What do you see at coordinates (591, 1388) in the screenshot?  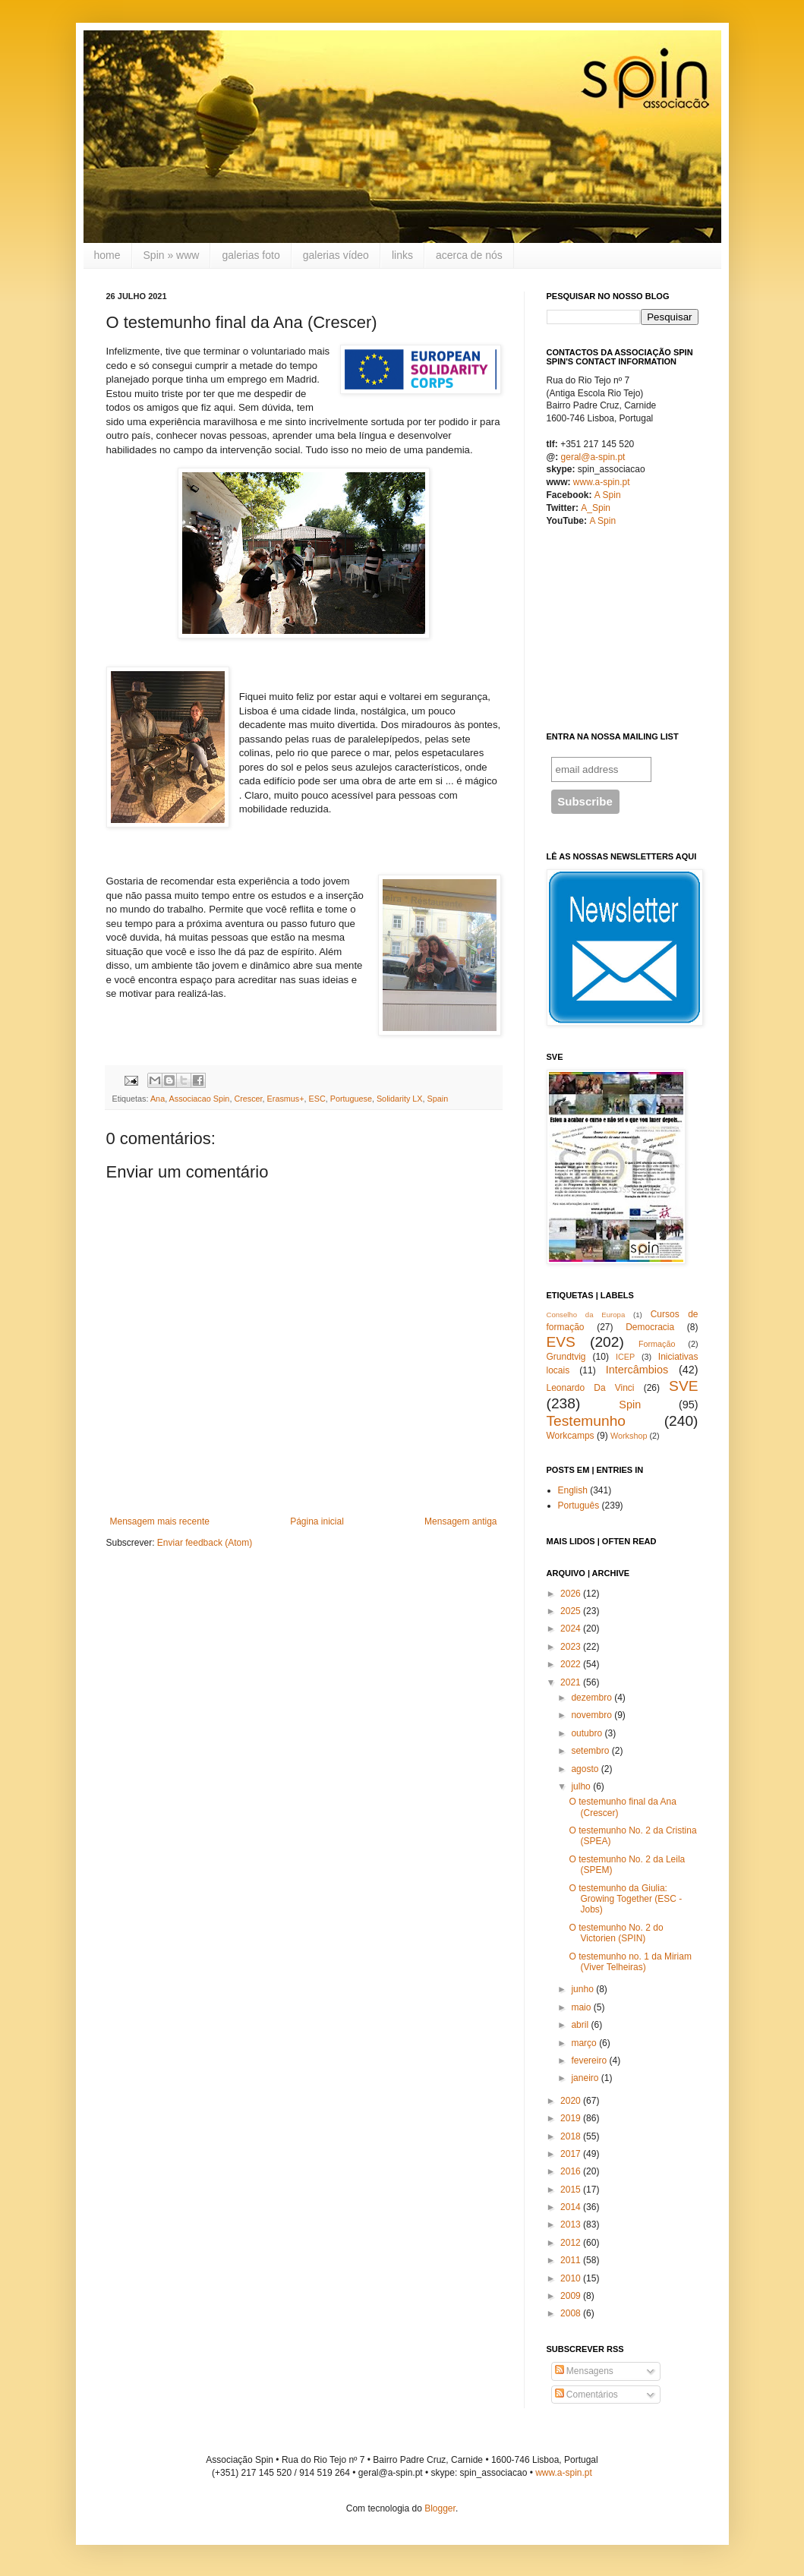 I see `Leonardo Da Vinci` at bounding box center [591, 1388].